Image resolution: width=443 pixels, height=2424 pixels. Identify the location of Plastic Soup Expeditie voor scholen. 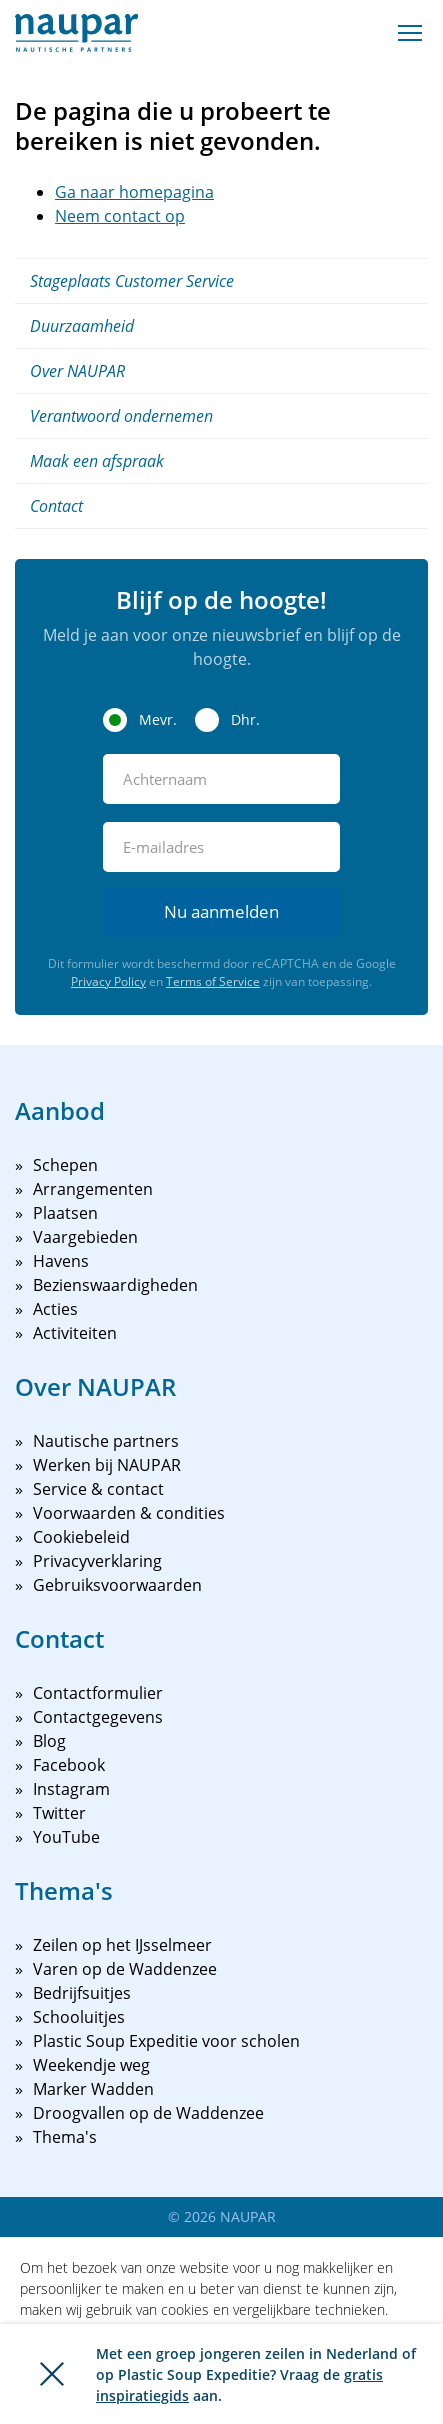
(166, 2041).